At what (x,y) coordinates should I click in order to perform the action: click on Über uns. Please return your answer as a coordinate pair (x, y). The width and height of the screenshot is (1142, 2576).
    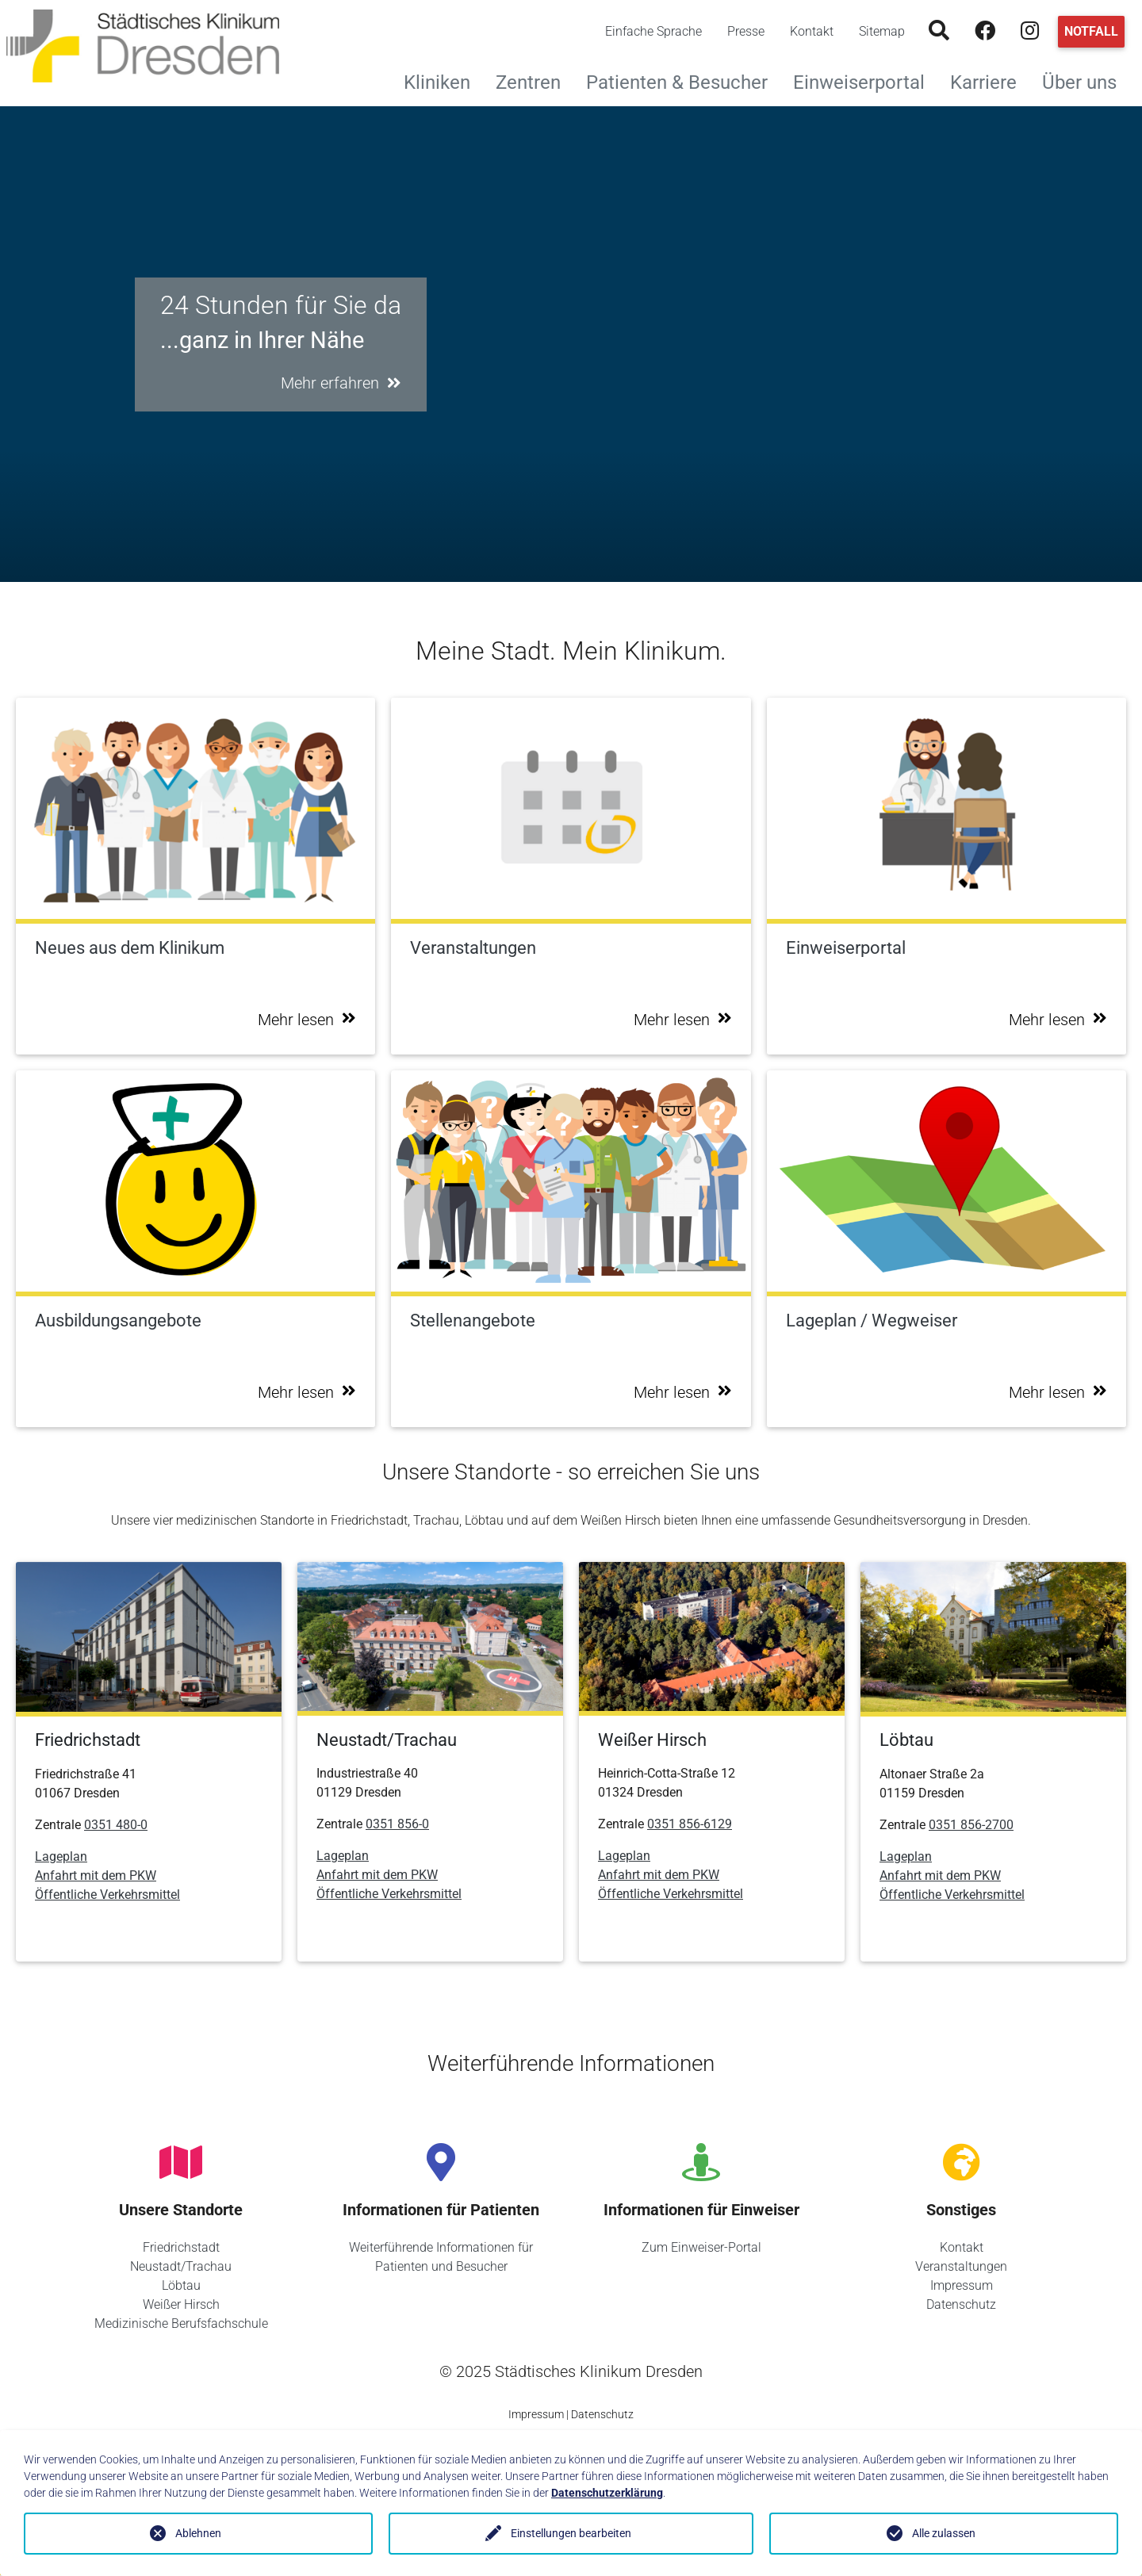
    Looking at the image, I should click on (1085, 80).